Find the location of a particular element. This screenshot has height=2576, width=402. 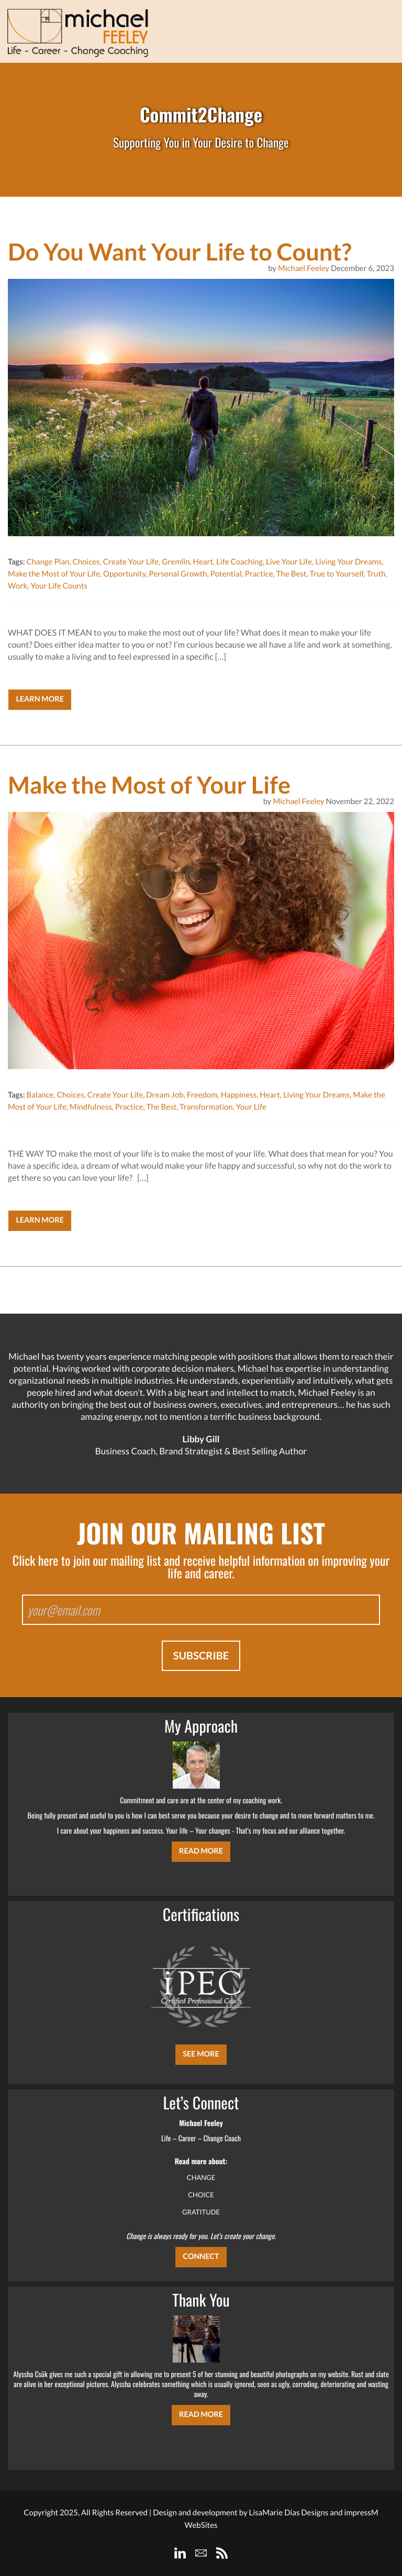

Dream Job is located at coordinates (164, 1095).